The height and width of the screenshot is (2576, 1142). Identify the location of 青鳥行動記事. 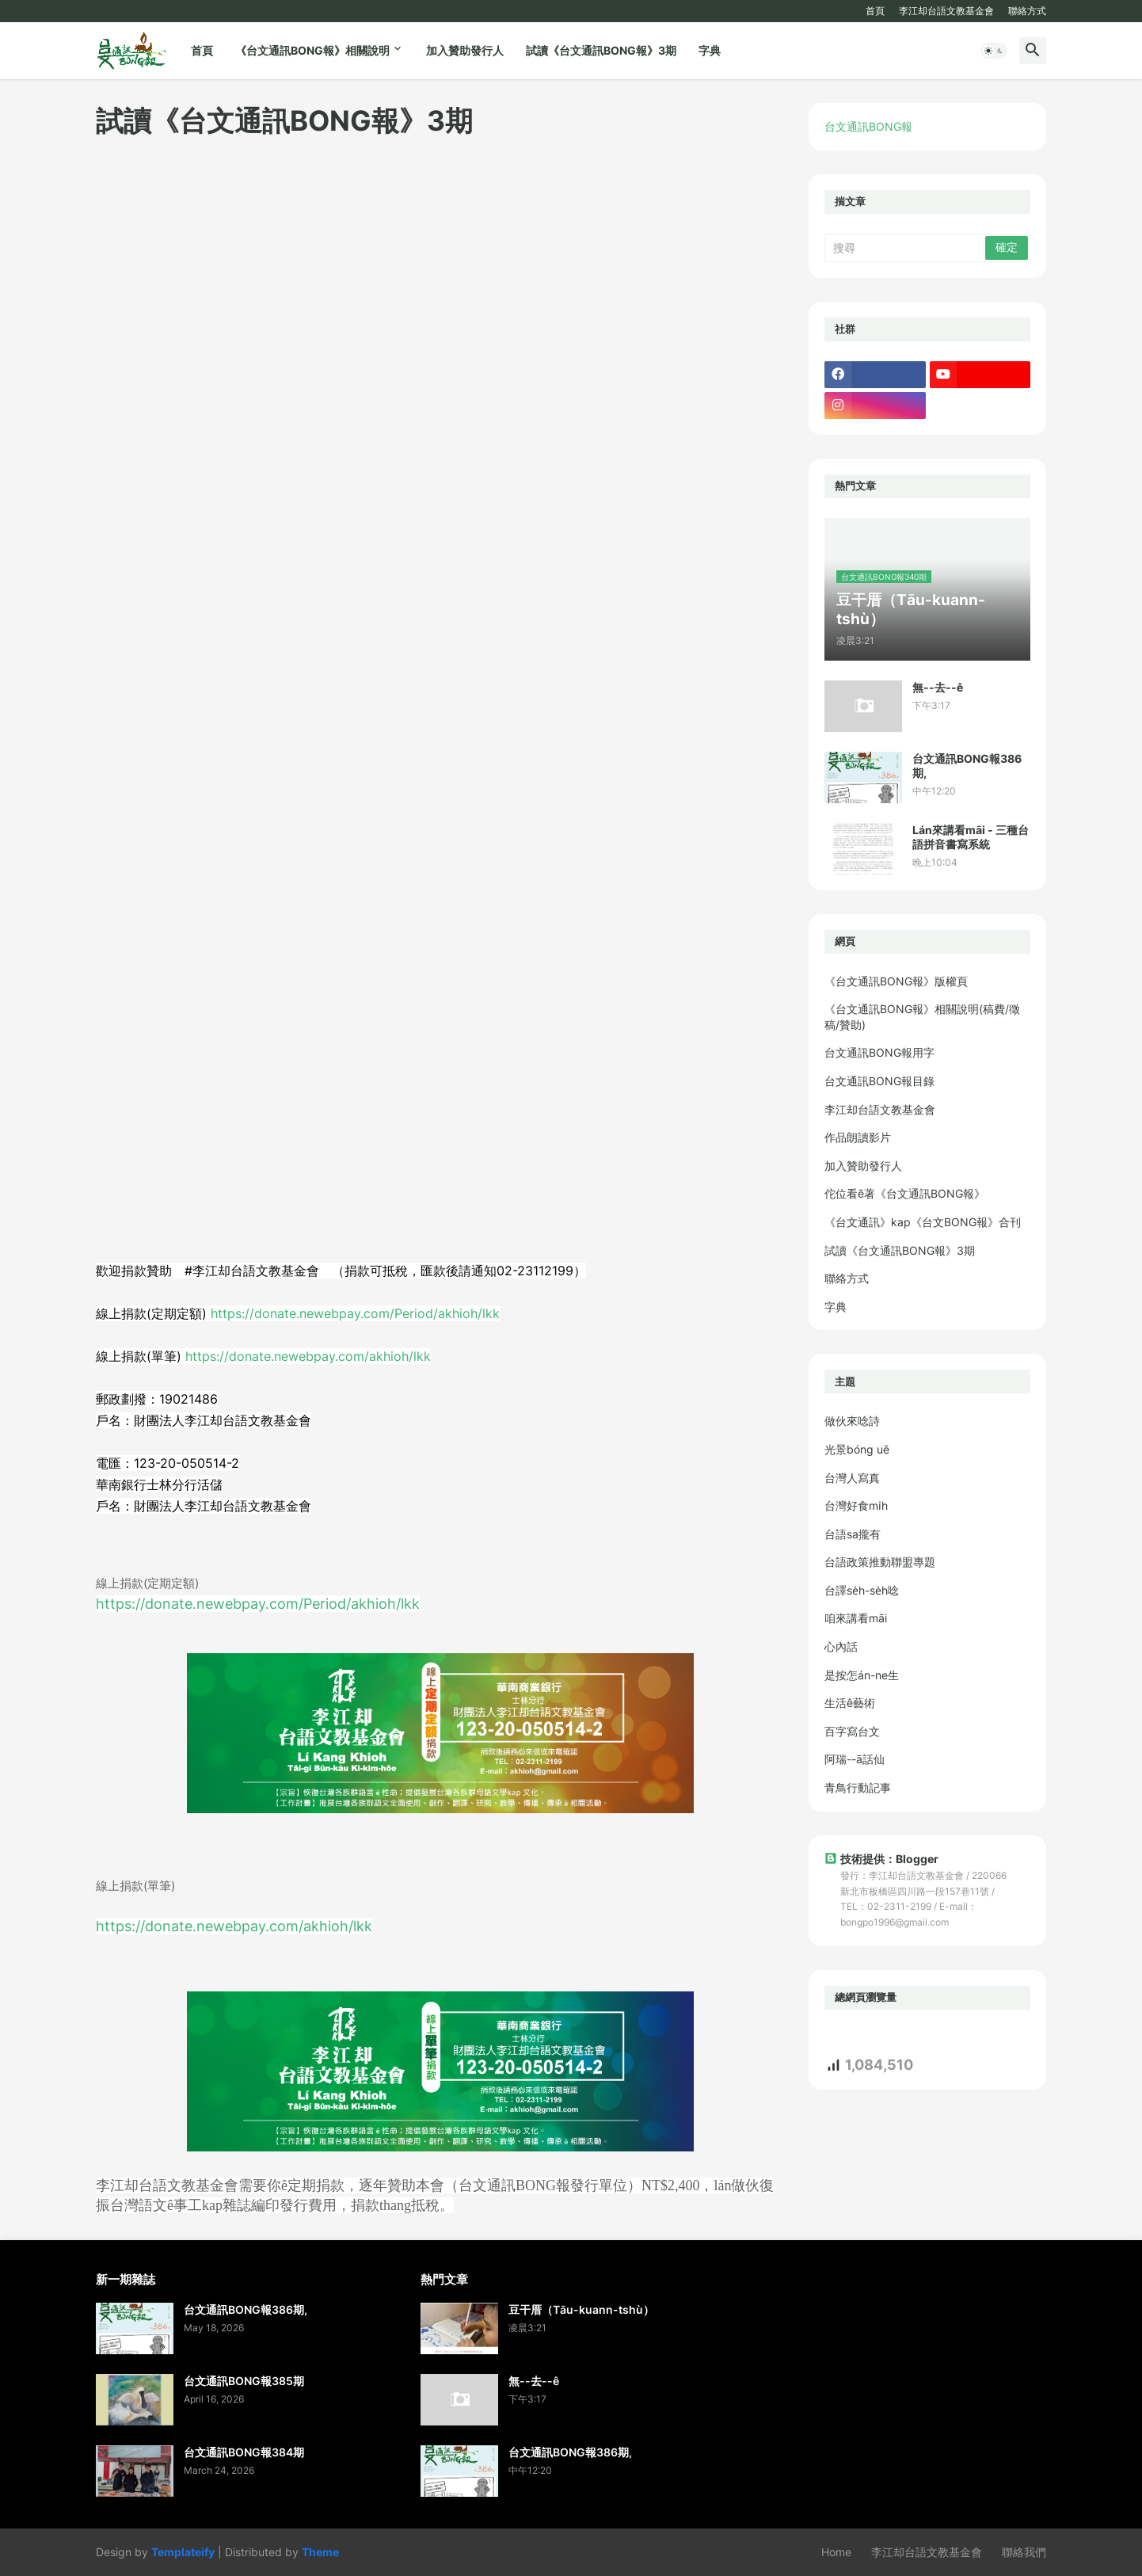
(857, 1787).